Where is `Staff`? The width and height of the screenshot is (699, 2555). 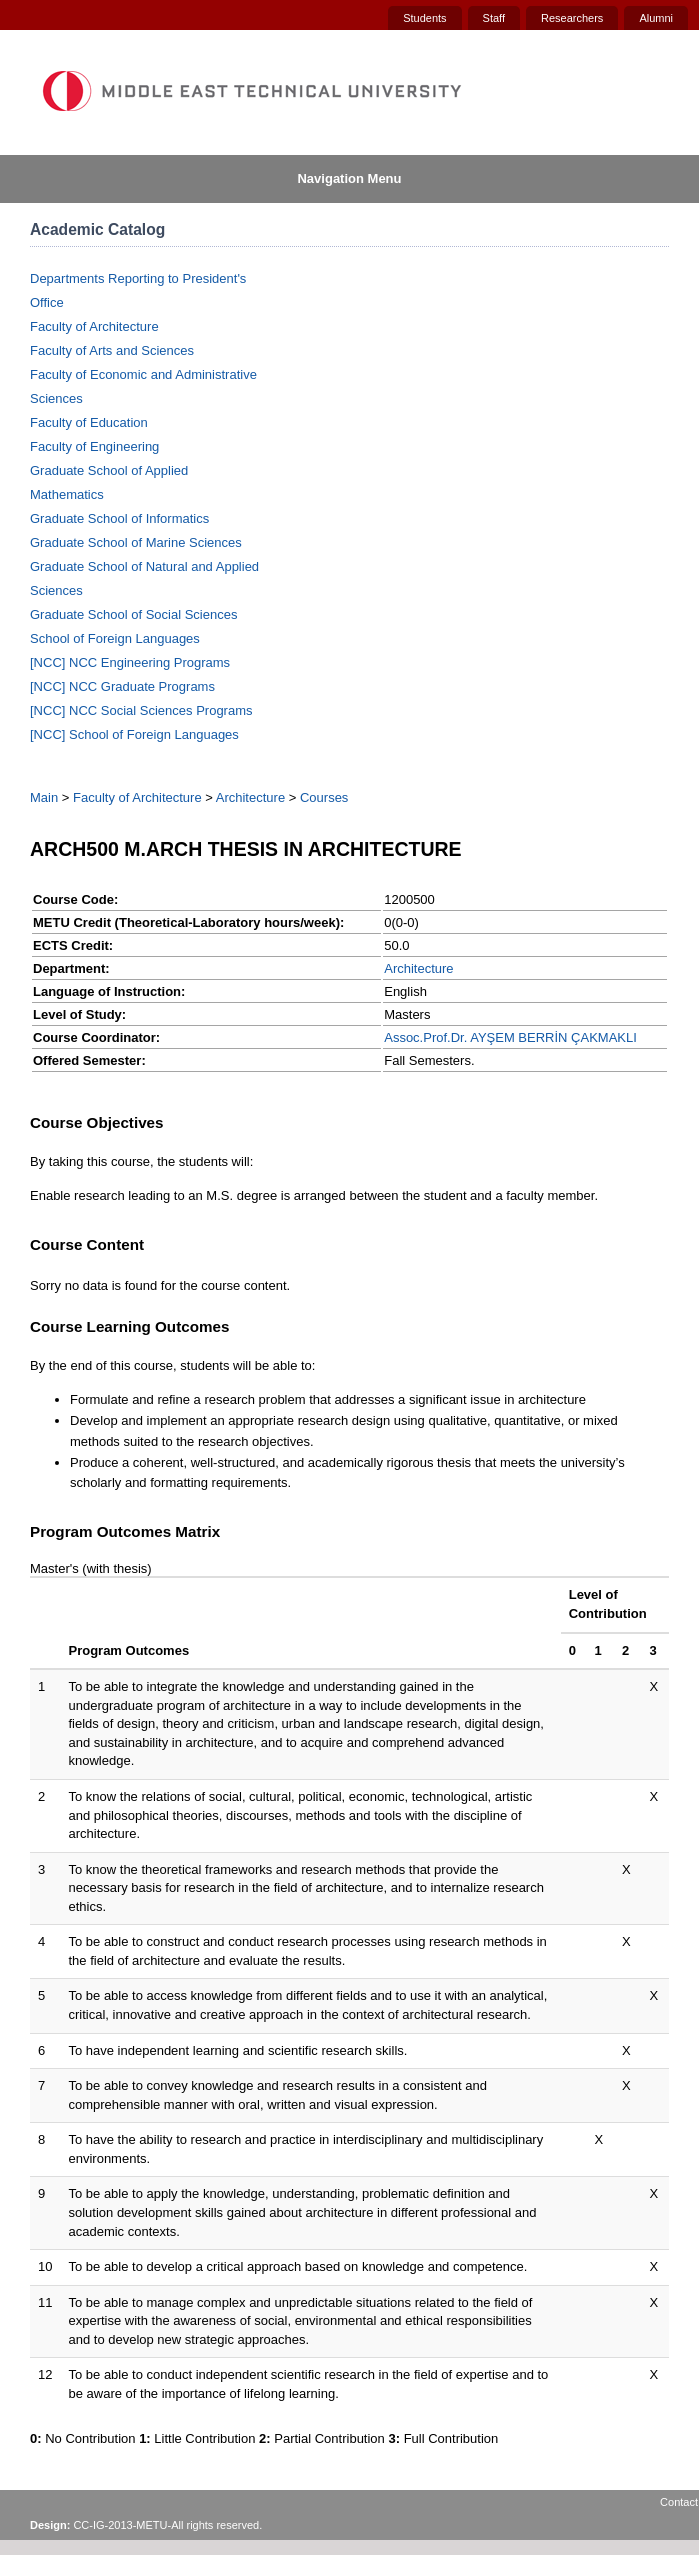
Staff is located at coordinates (494, 18).